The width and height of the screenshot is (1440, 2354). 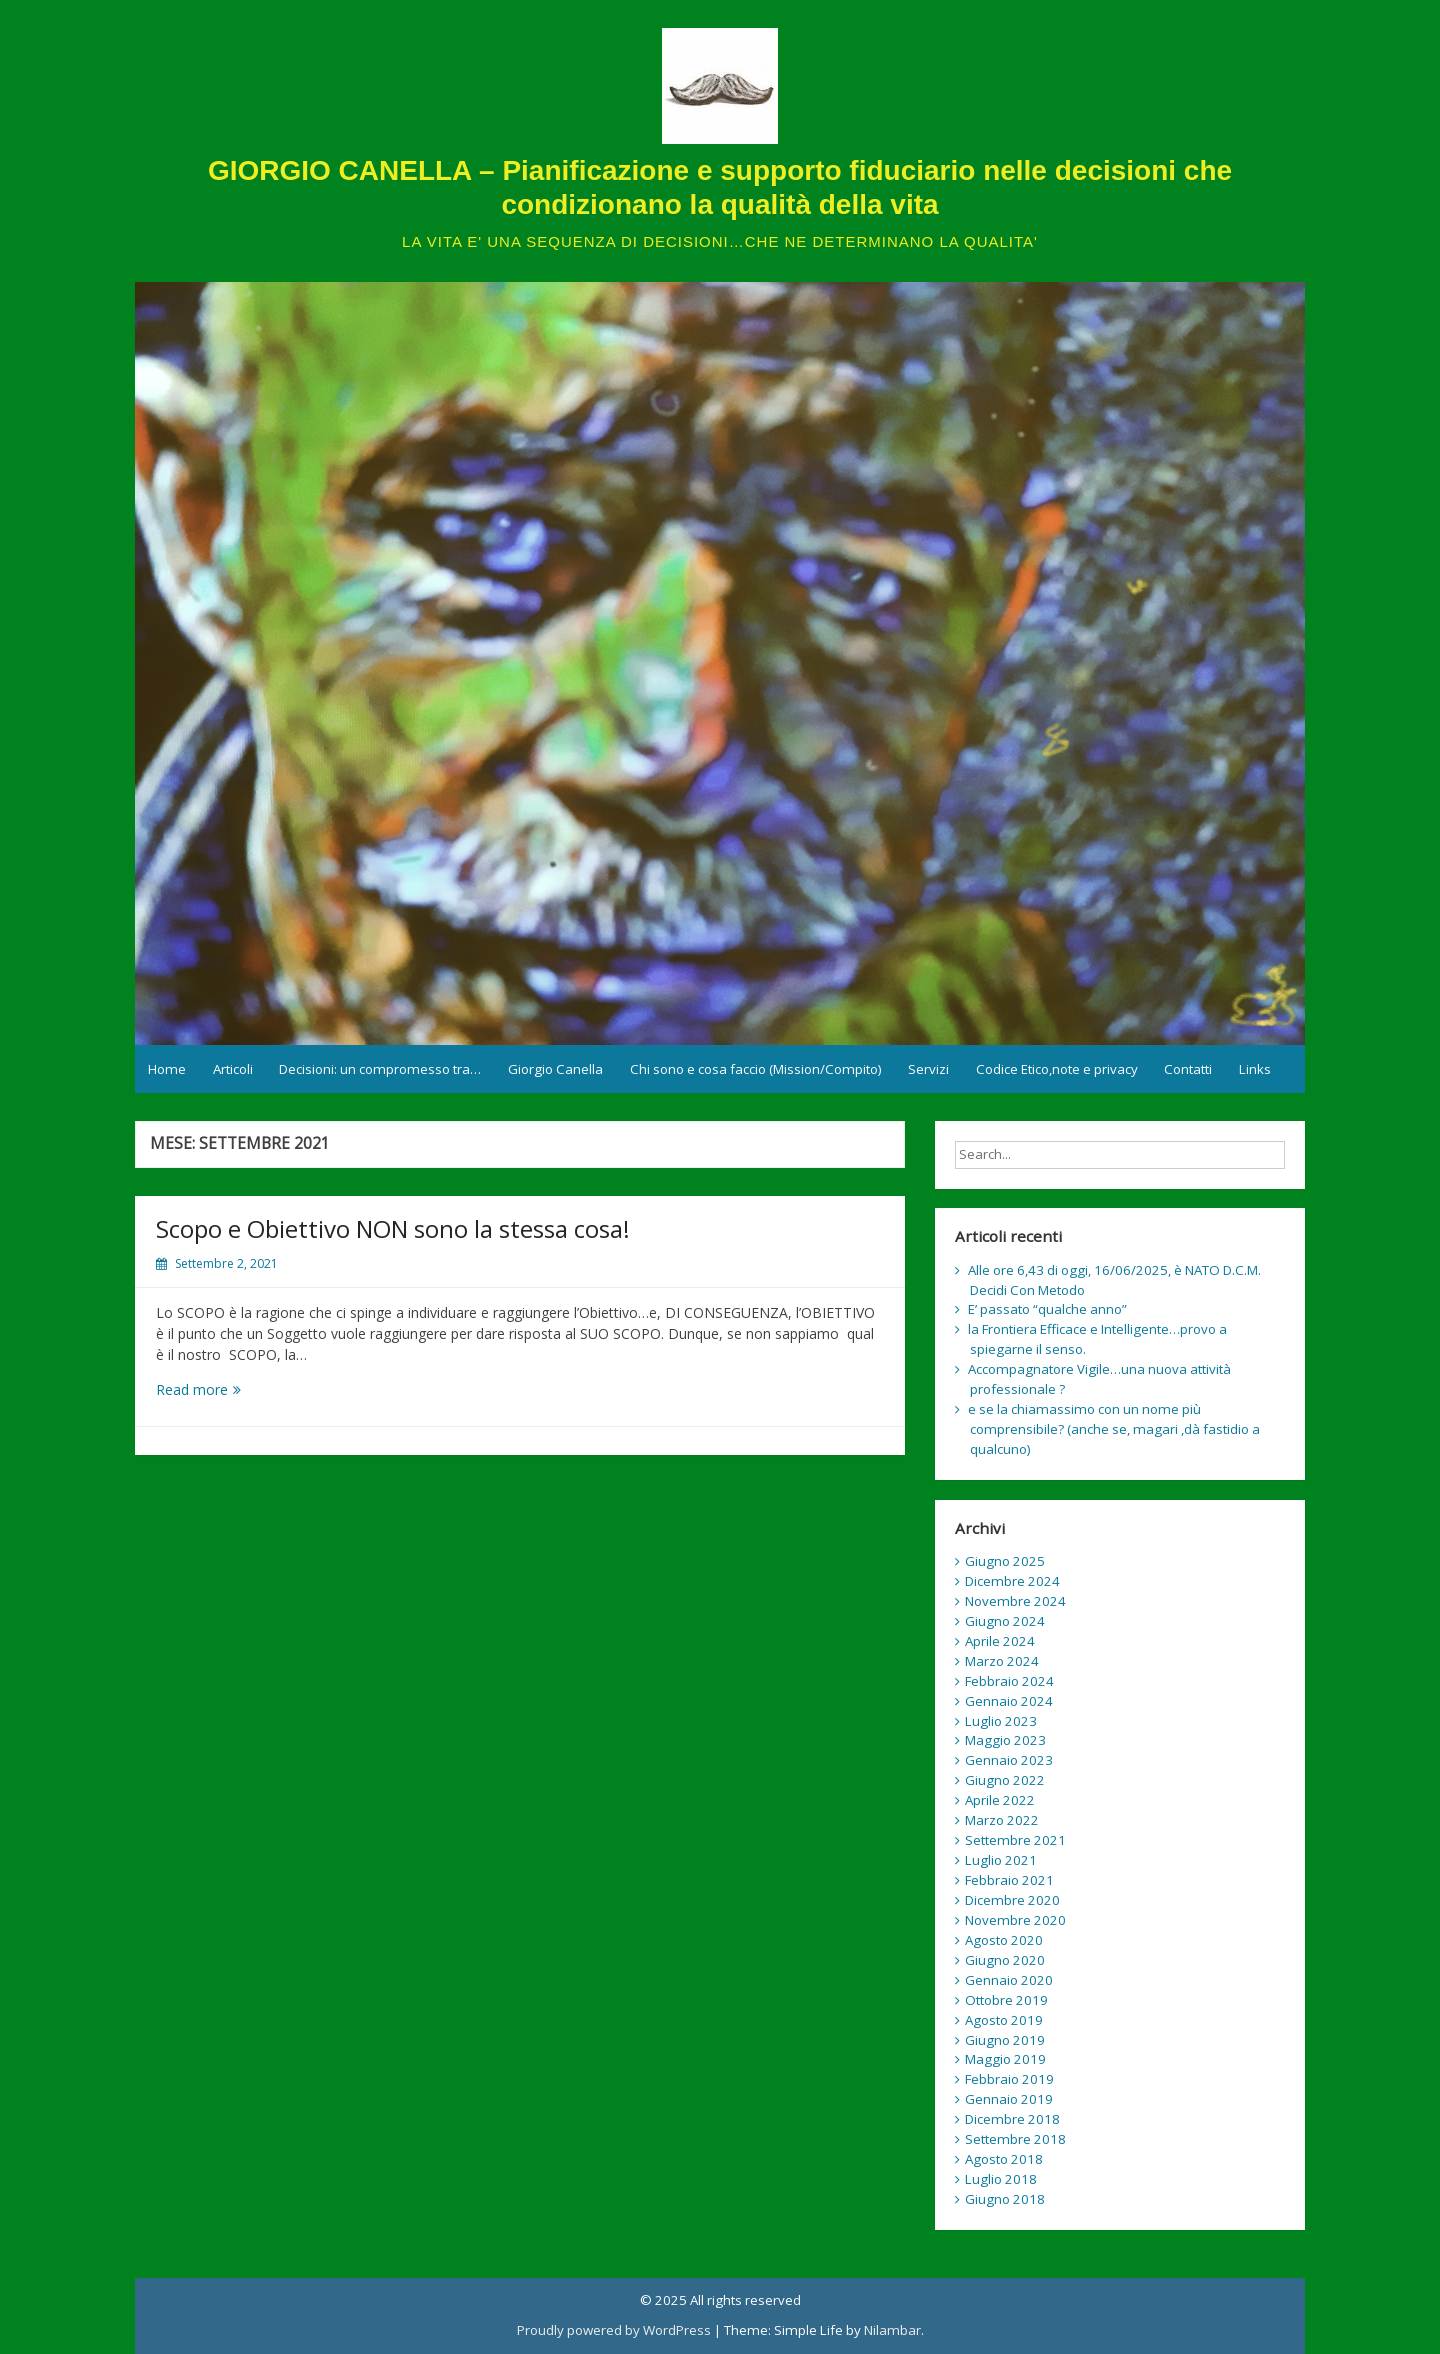 What do you see at coordinates (1000, 1641) in the screenshot?
I see `Aprile 2024` at bounding box center [1000, 1641].